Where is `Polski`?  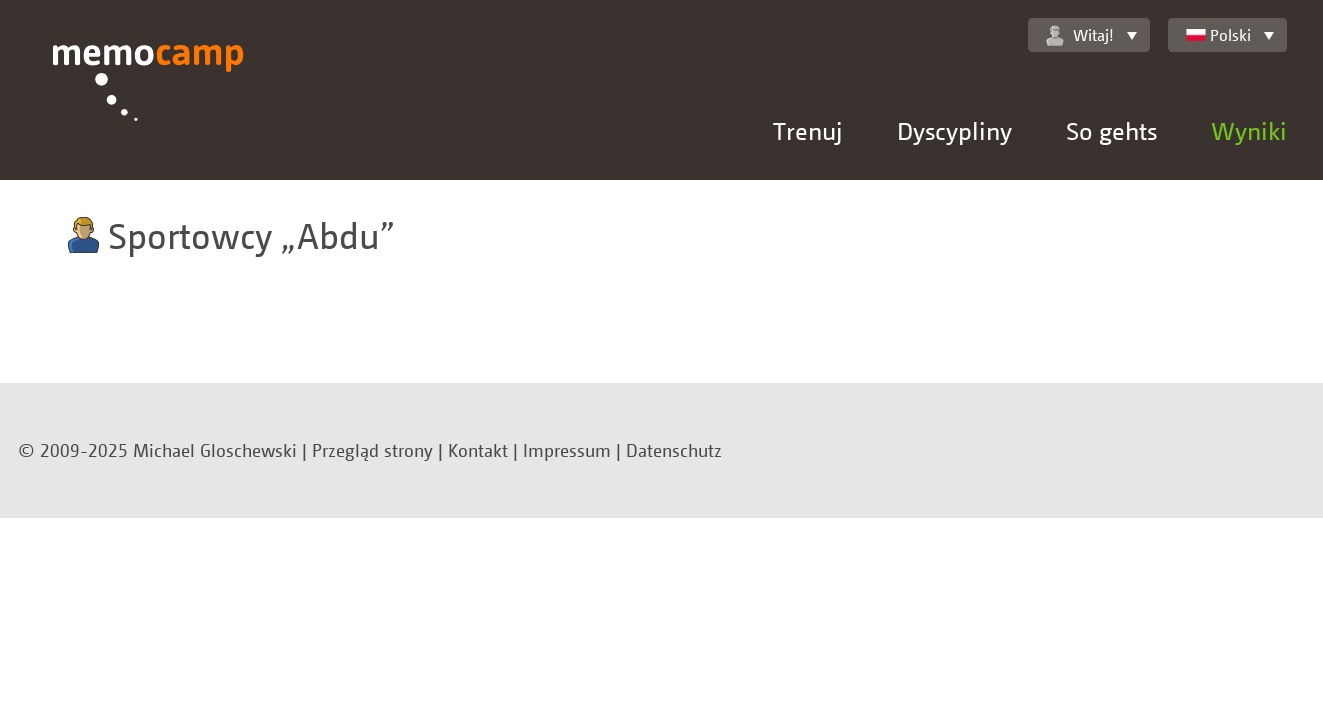
Polski is located at coordinates (1218, 35).